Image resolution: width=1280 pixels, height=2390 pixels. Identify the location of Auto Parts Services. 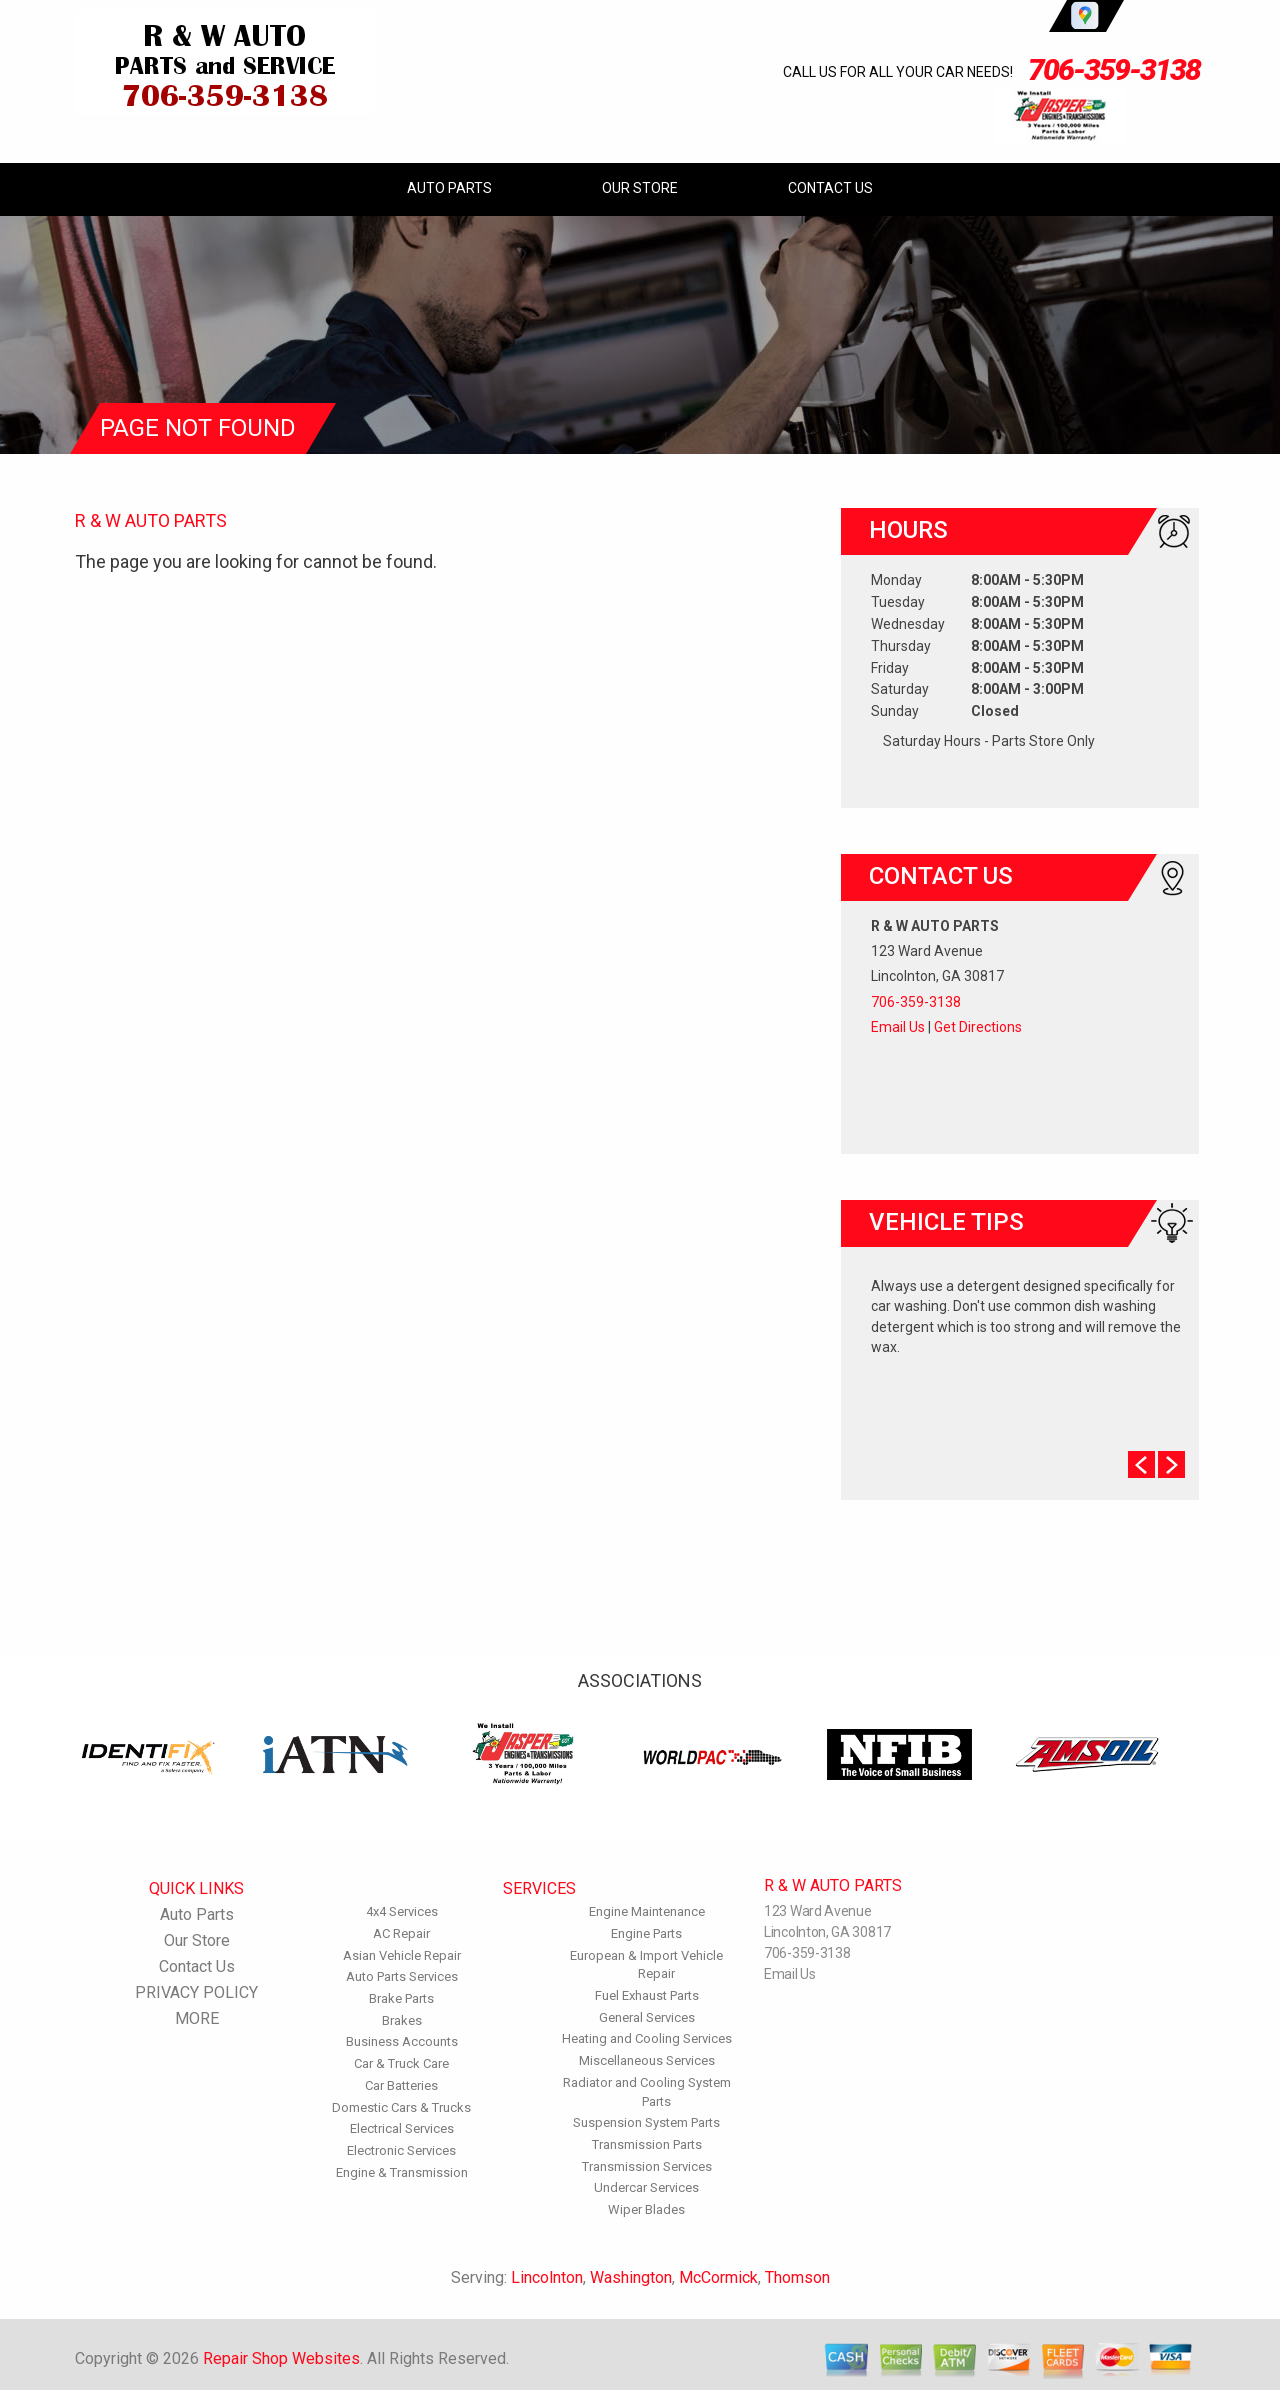
(402, 1976).